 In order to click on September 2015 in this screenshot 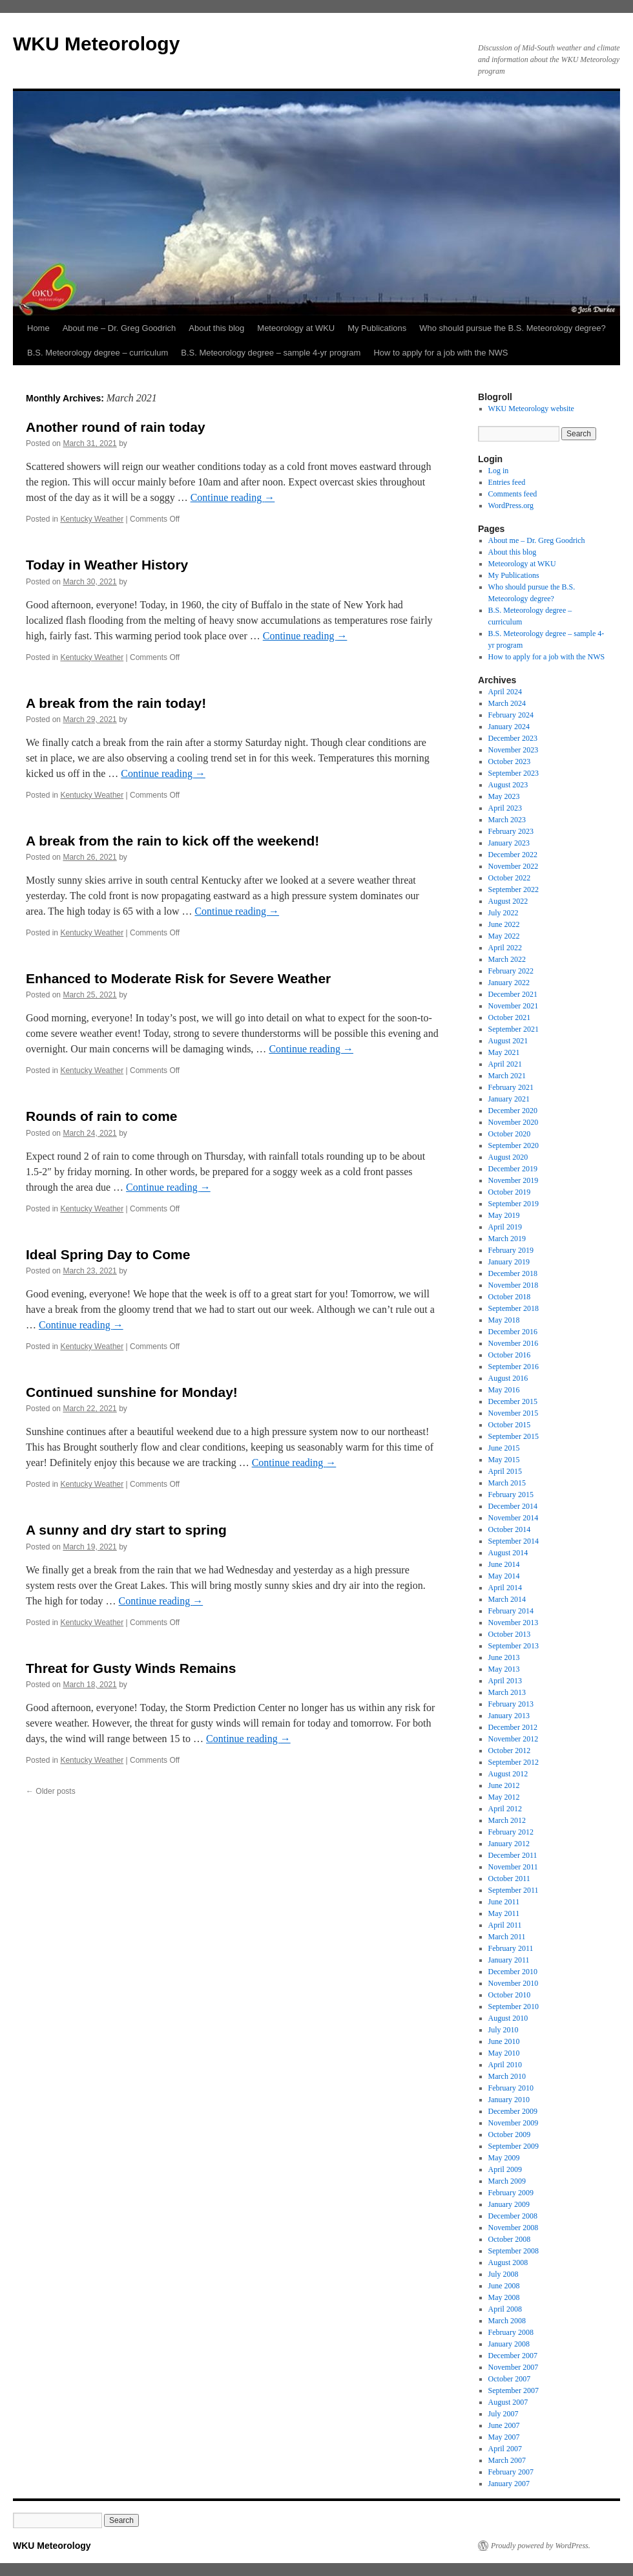, I will do `click(513, 1436)`.